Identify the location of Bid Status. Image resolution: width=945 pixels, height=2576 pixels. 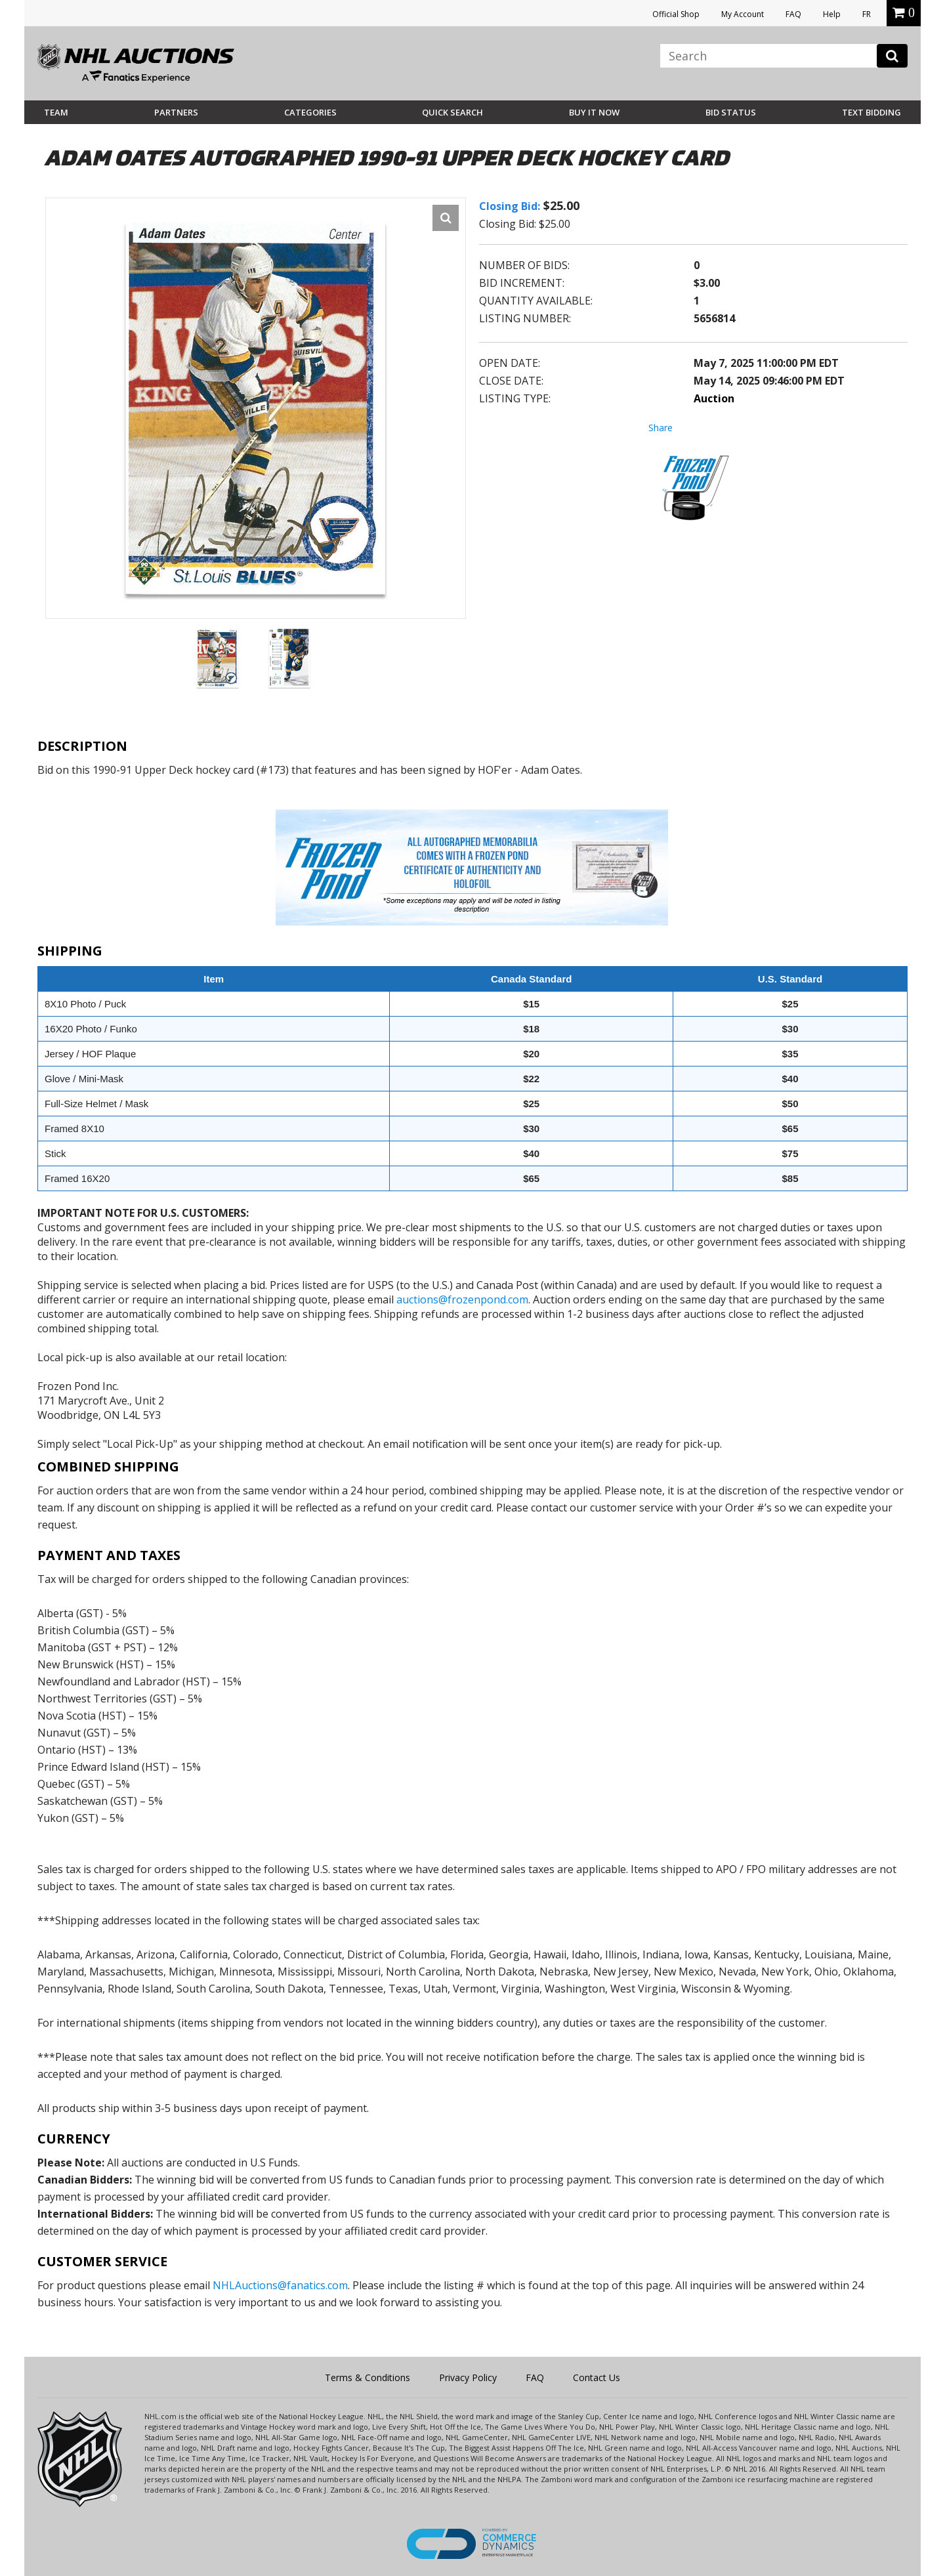
(730, 112).